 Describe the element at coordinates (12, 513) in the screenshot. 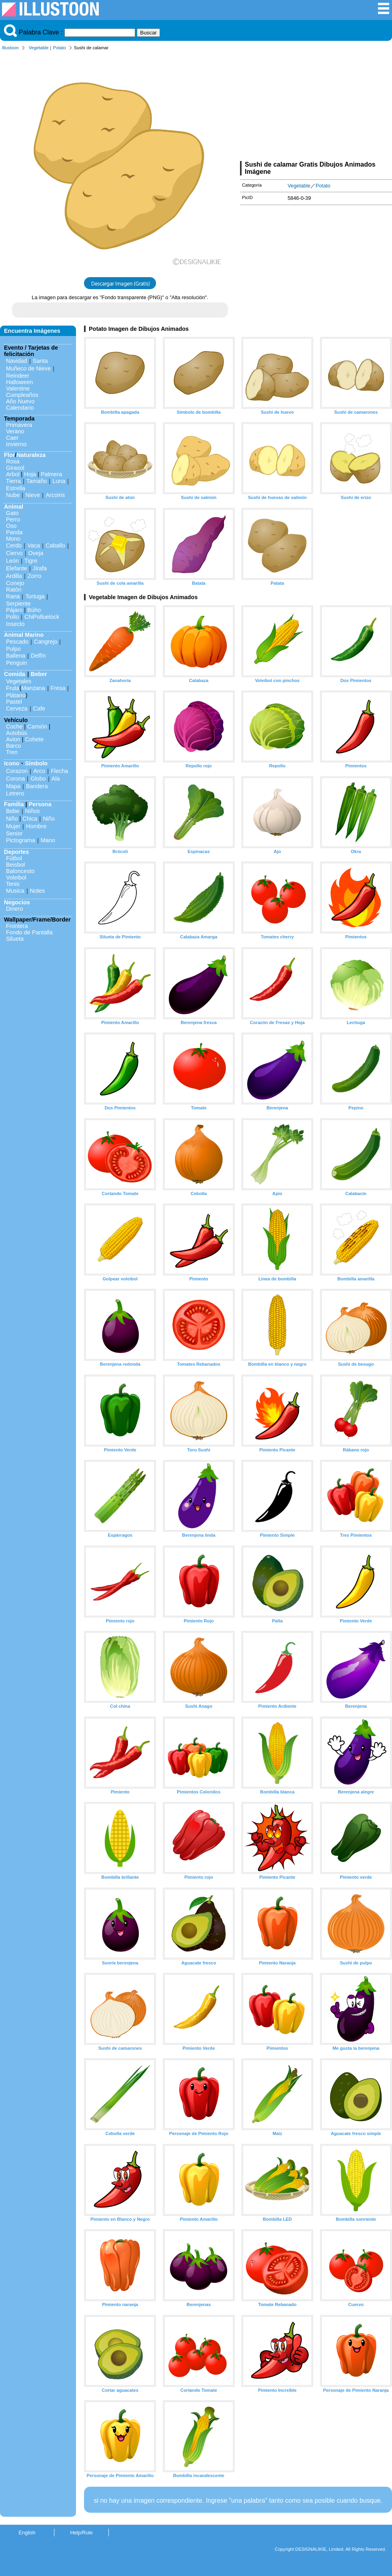

I see `Gato` at that location.